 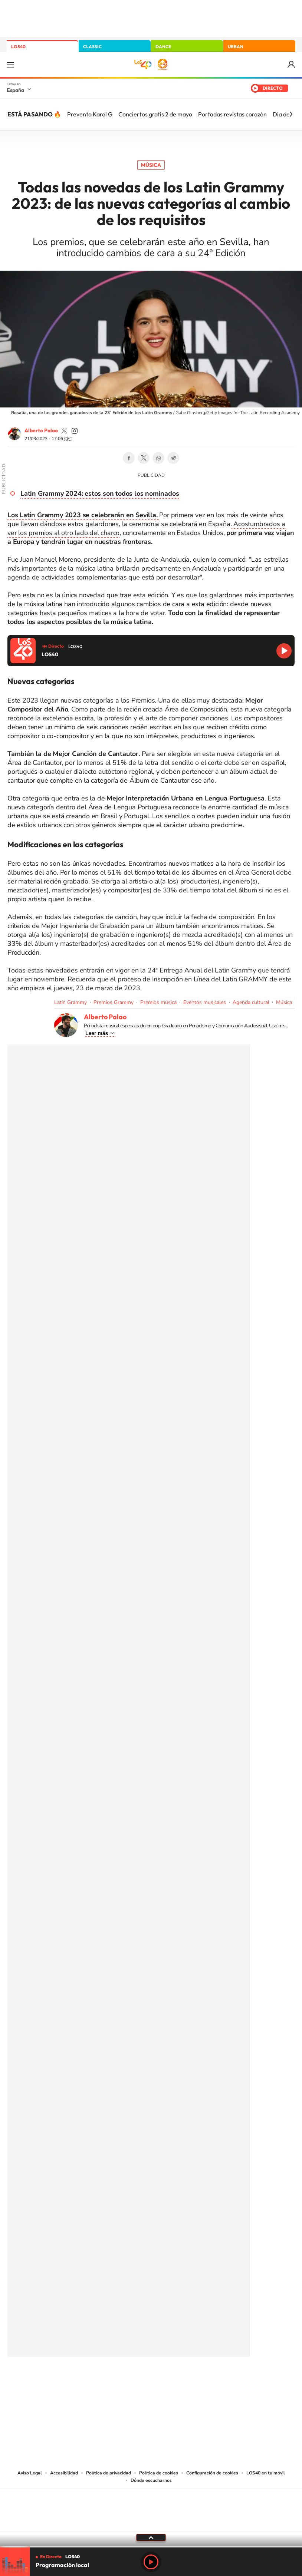 What do you see at coordinates (96, 1033) in the screenshot?
I see `Leer más` at bounding box center [96, 1033].